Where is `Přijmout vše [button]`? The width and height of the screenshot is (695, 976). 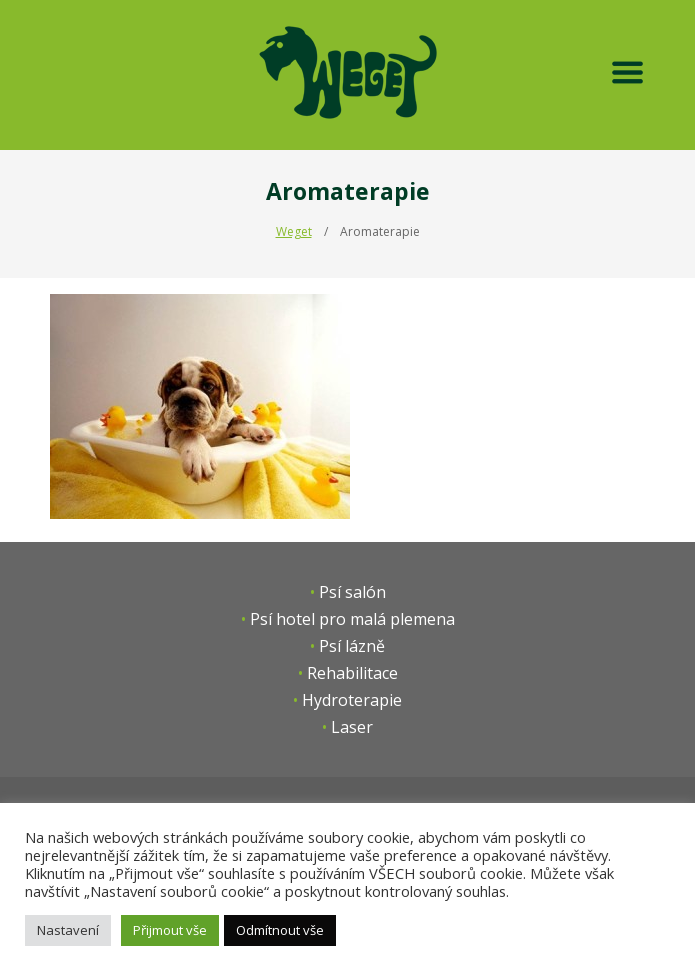
Přijmout vše [button] is located at coordinates (170, 930).